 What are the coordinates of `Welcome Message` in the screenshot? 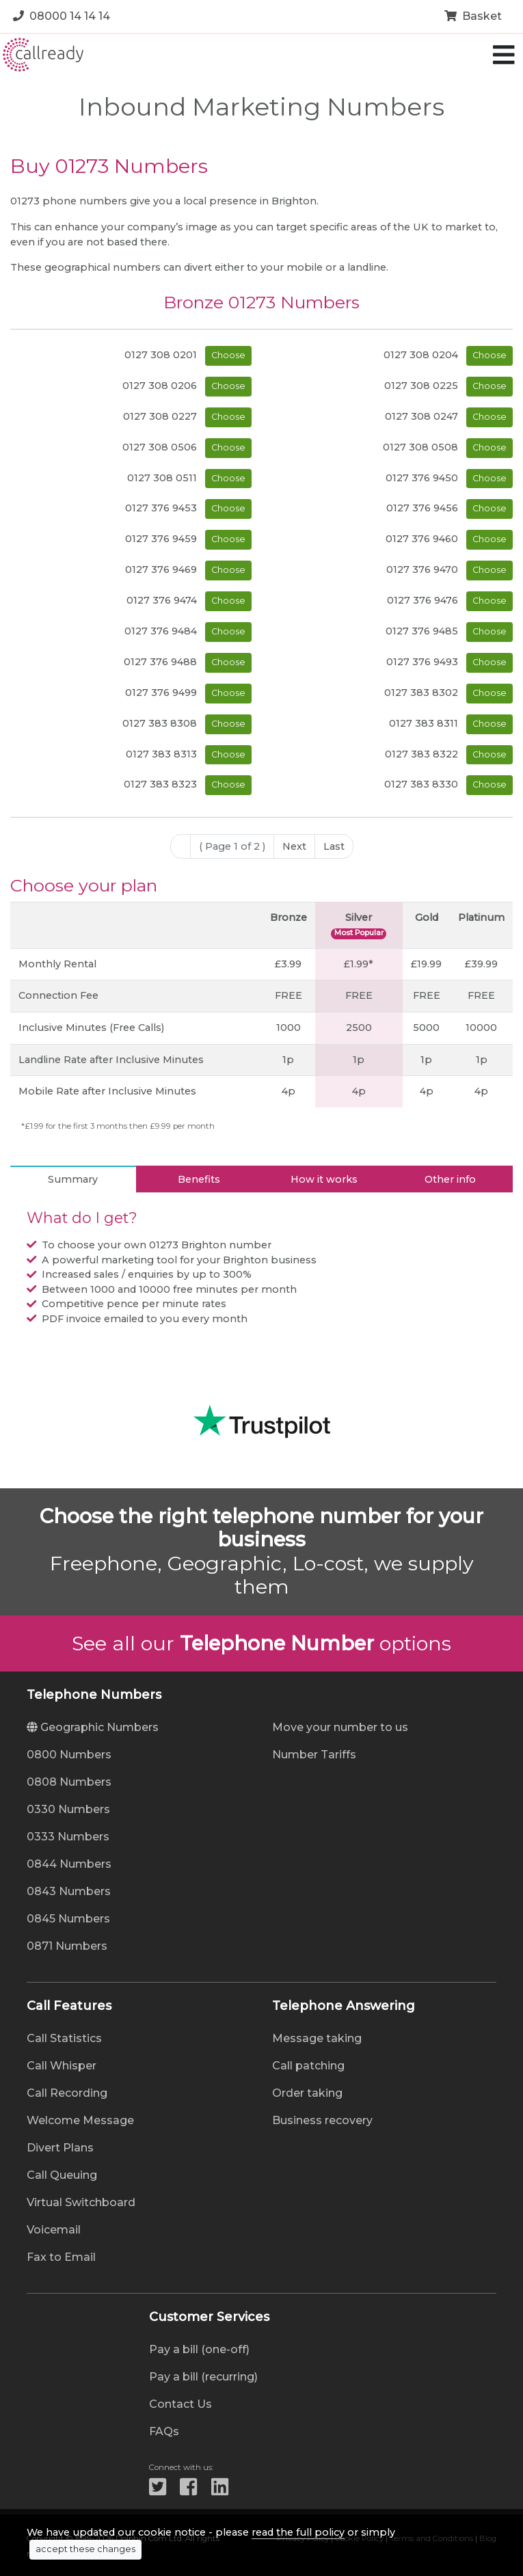 It's located at (80, 2120).